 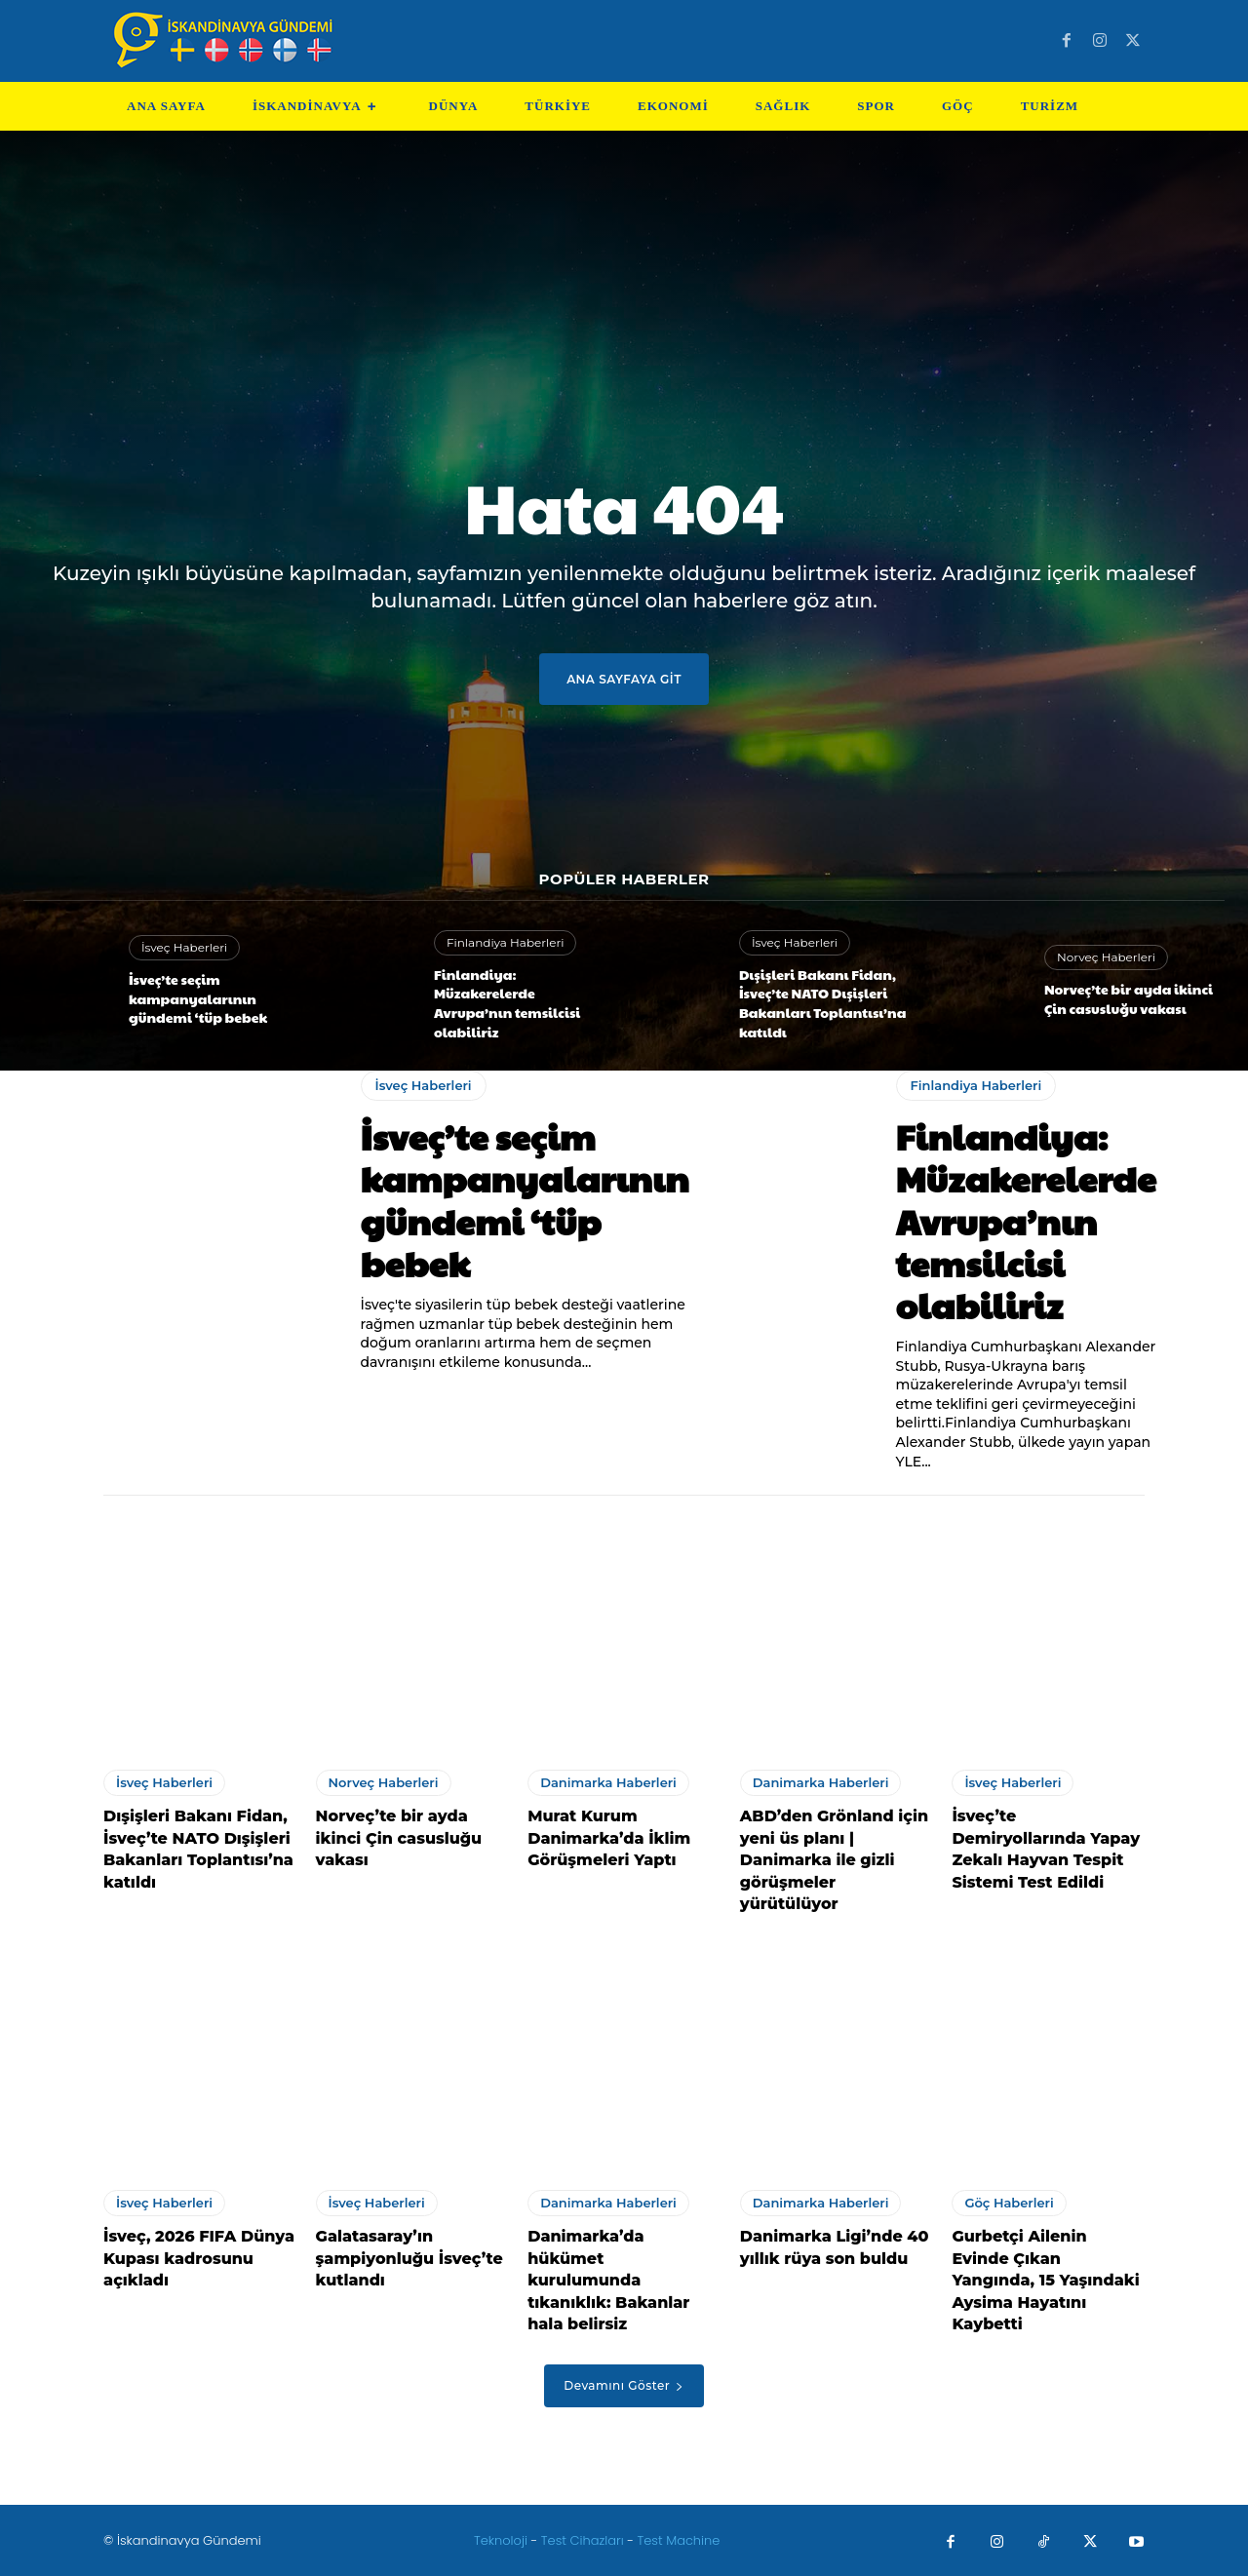 What do you see at coordinates (608, 1782) in the screenshot?
I see `Danimarka Haberleri` at bounding box center [608, 1782].